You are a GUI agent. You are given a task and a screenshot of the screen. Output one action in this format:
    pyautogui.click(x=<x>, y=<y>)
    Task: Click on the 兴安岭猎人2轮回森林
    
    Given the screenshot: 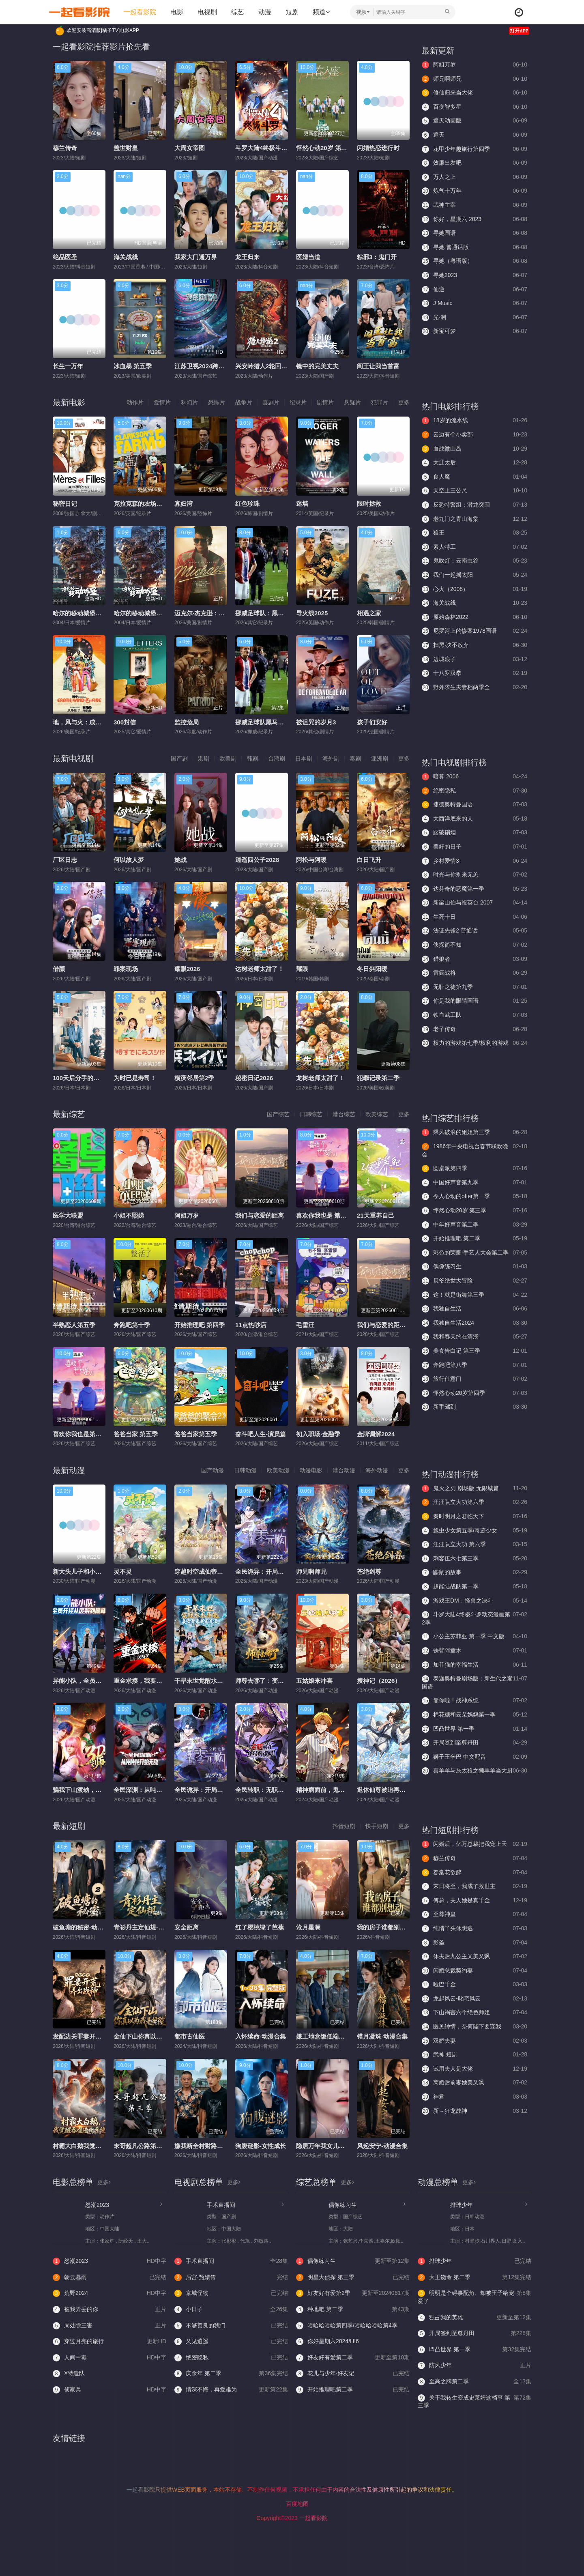 What is the action you would take?
    pyautogui.click(x=264, y=366)
    